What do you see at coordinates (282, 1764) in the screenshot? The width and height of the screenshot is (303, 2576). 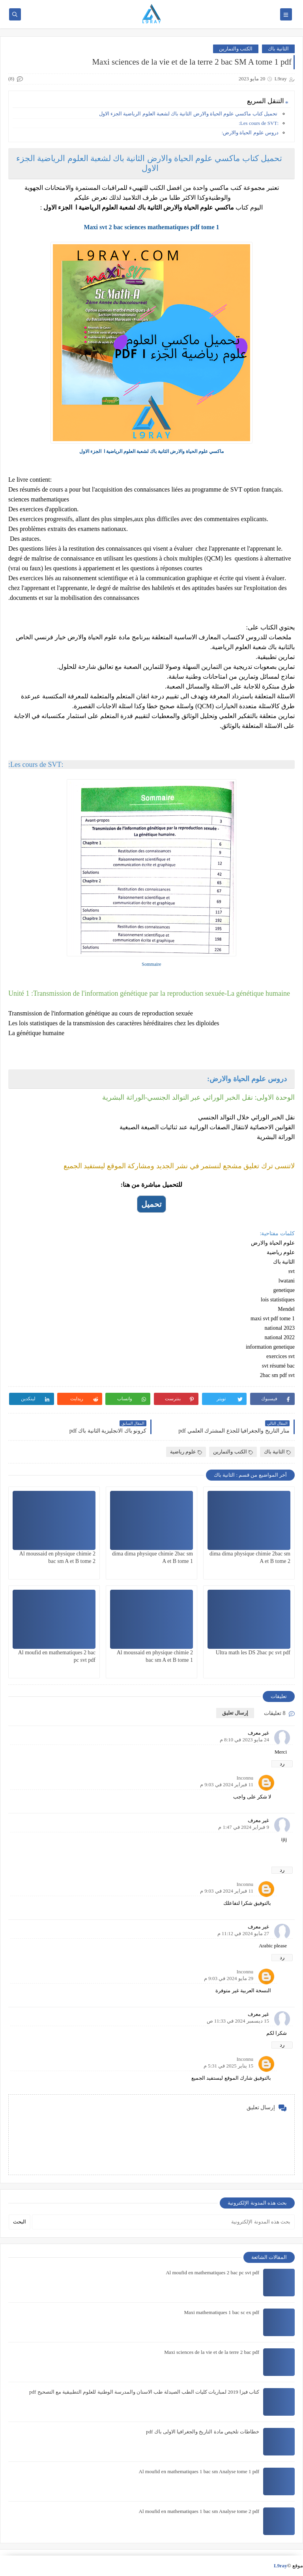 I see `رد` at bounding box center [282, 1764].